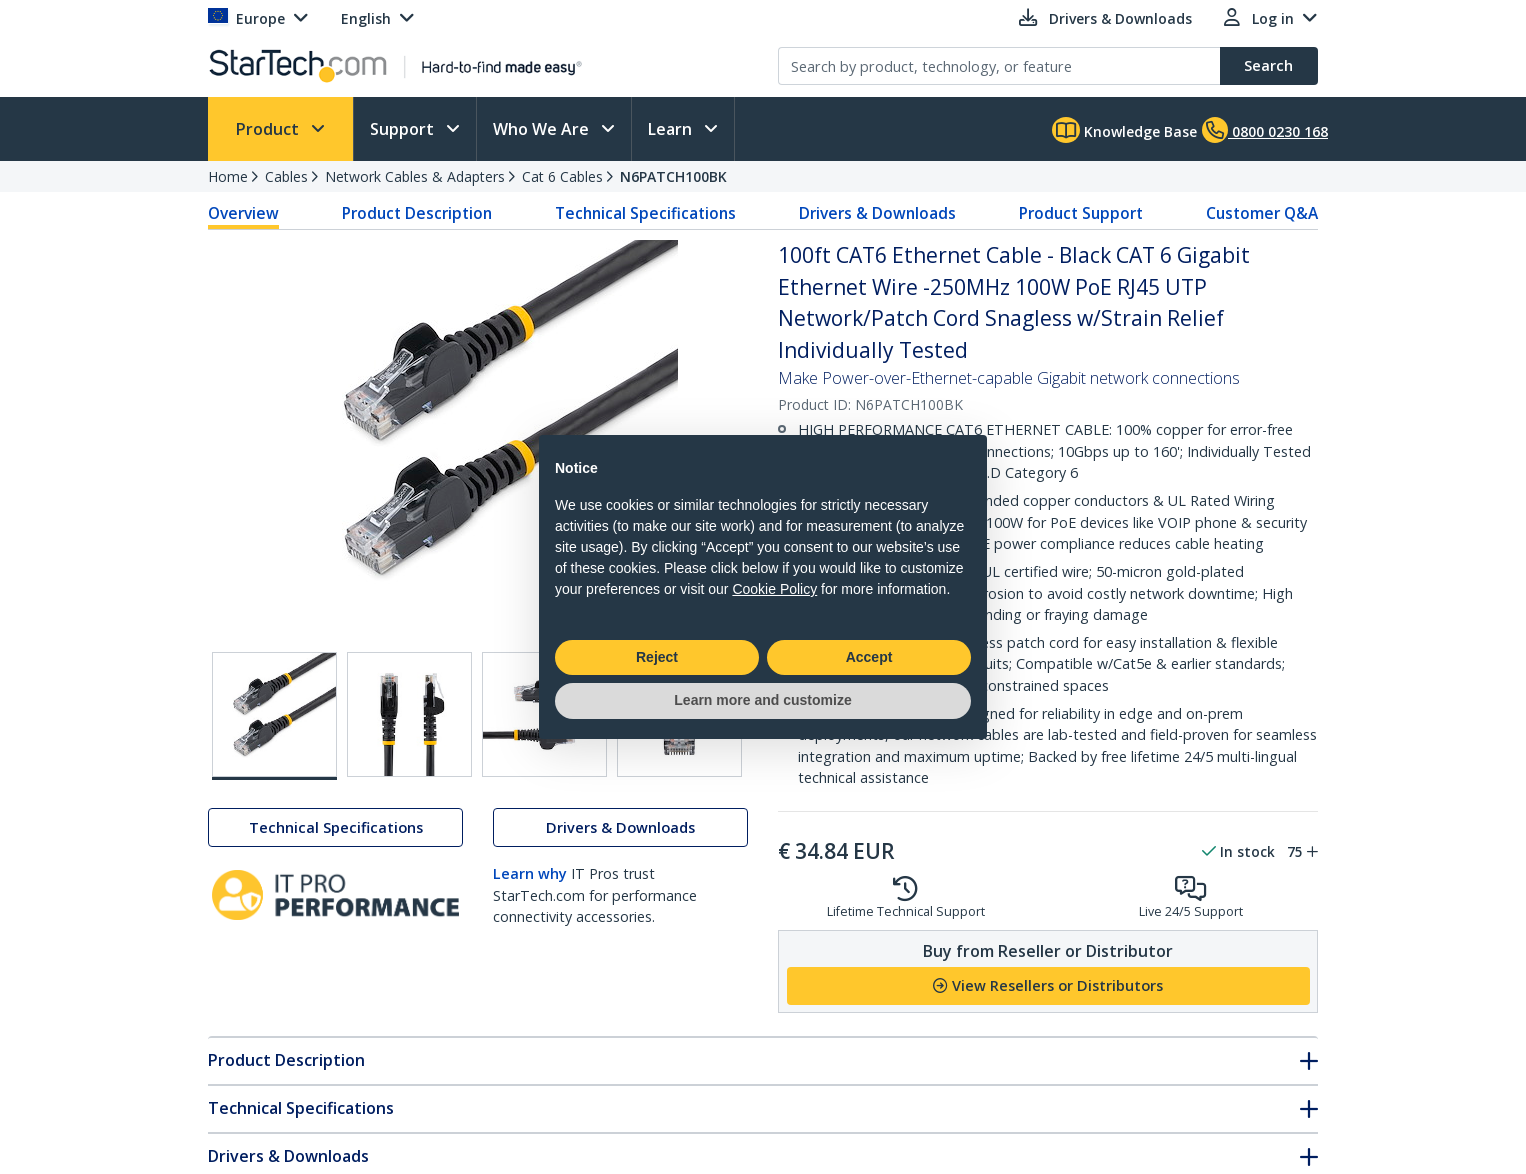 Image resolution: width=1526 pixels, height=1174 pixels. I want to click on Knowledge Base, so click(1124, 130).